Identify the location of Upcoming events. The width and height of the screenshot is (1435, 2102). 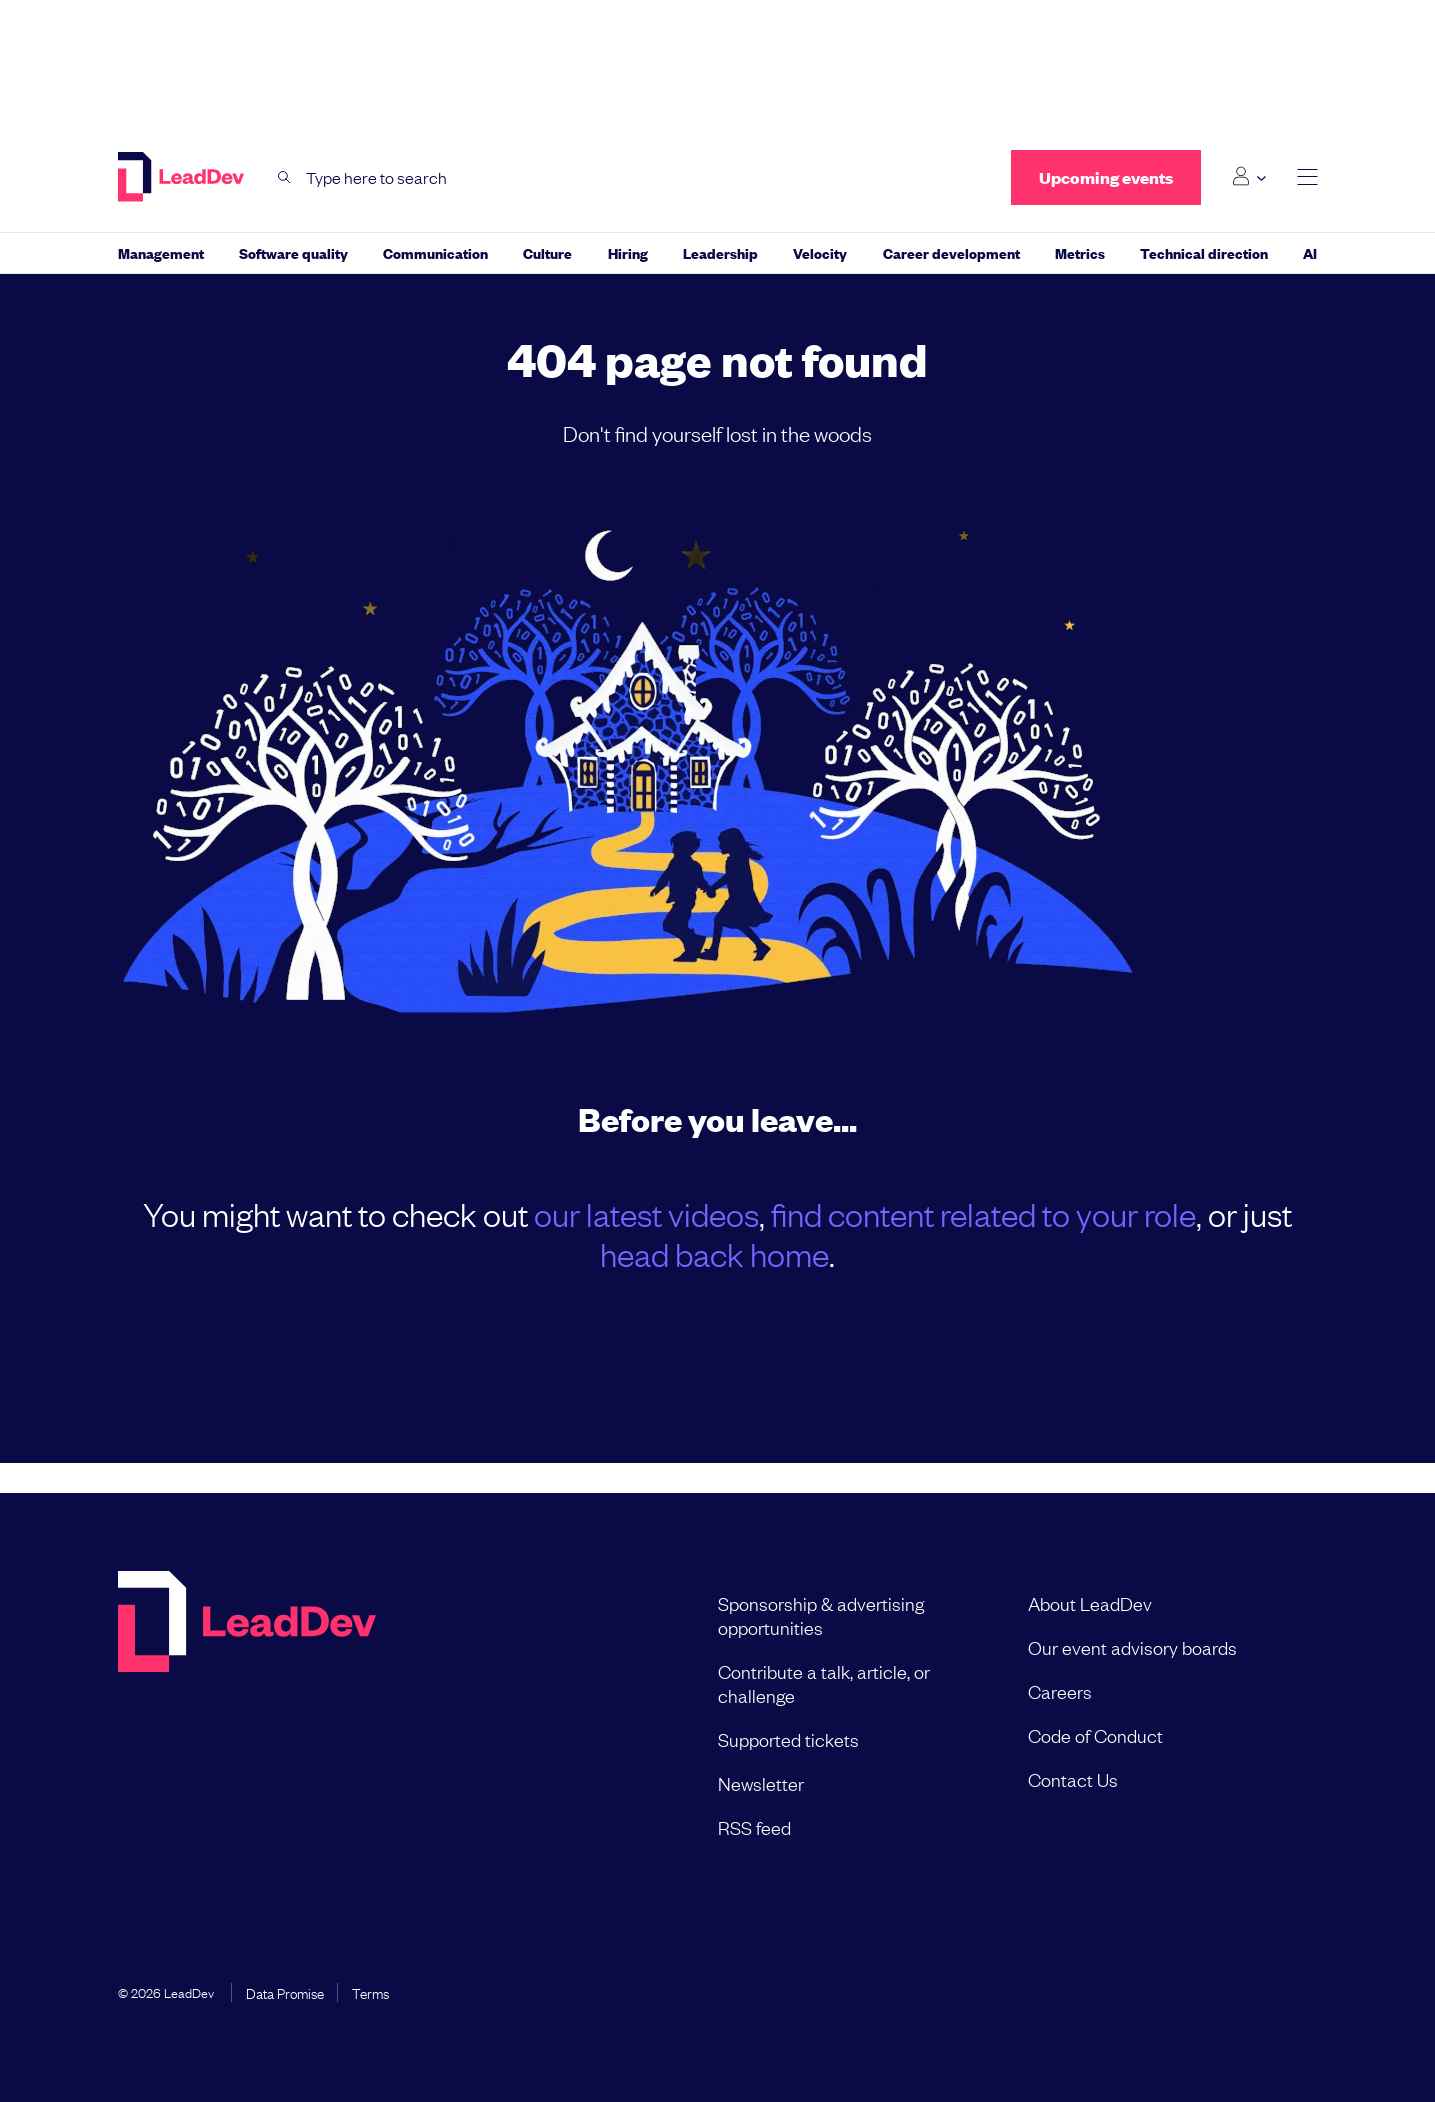
(1106, 177).